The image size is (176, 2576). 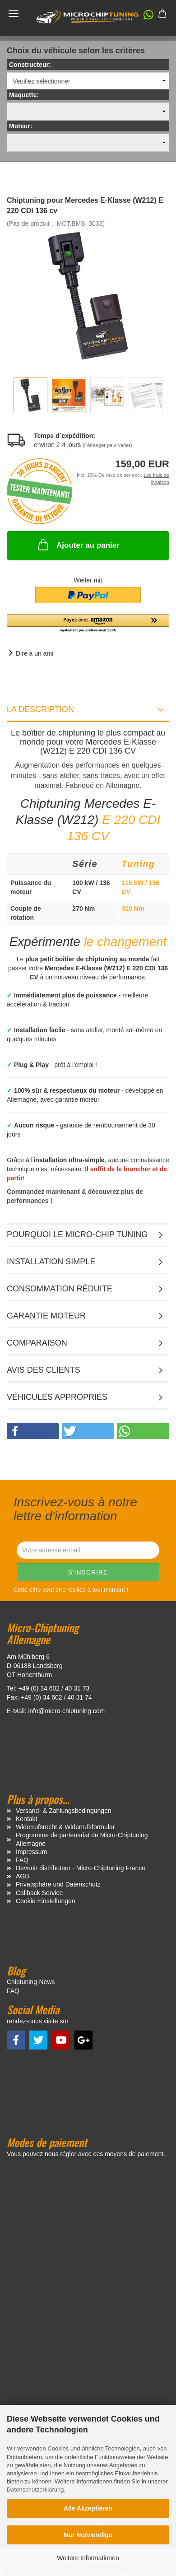 What do you see at coordinates (31, 1851) in the screenshot?
I see `Impressum` at bounding box center [31, 1851].